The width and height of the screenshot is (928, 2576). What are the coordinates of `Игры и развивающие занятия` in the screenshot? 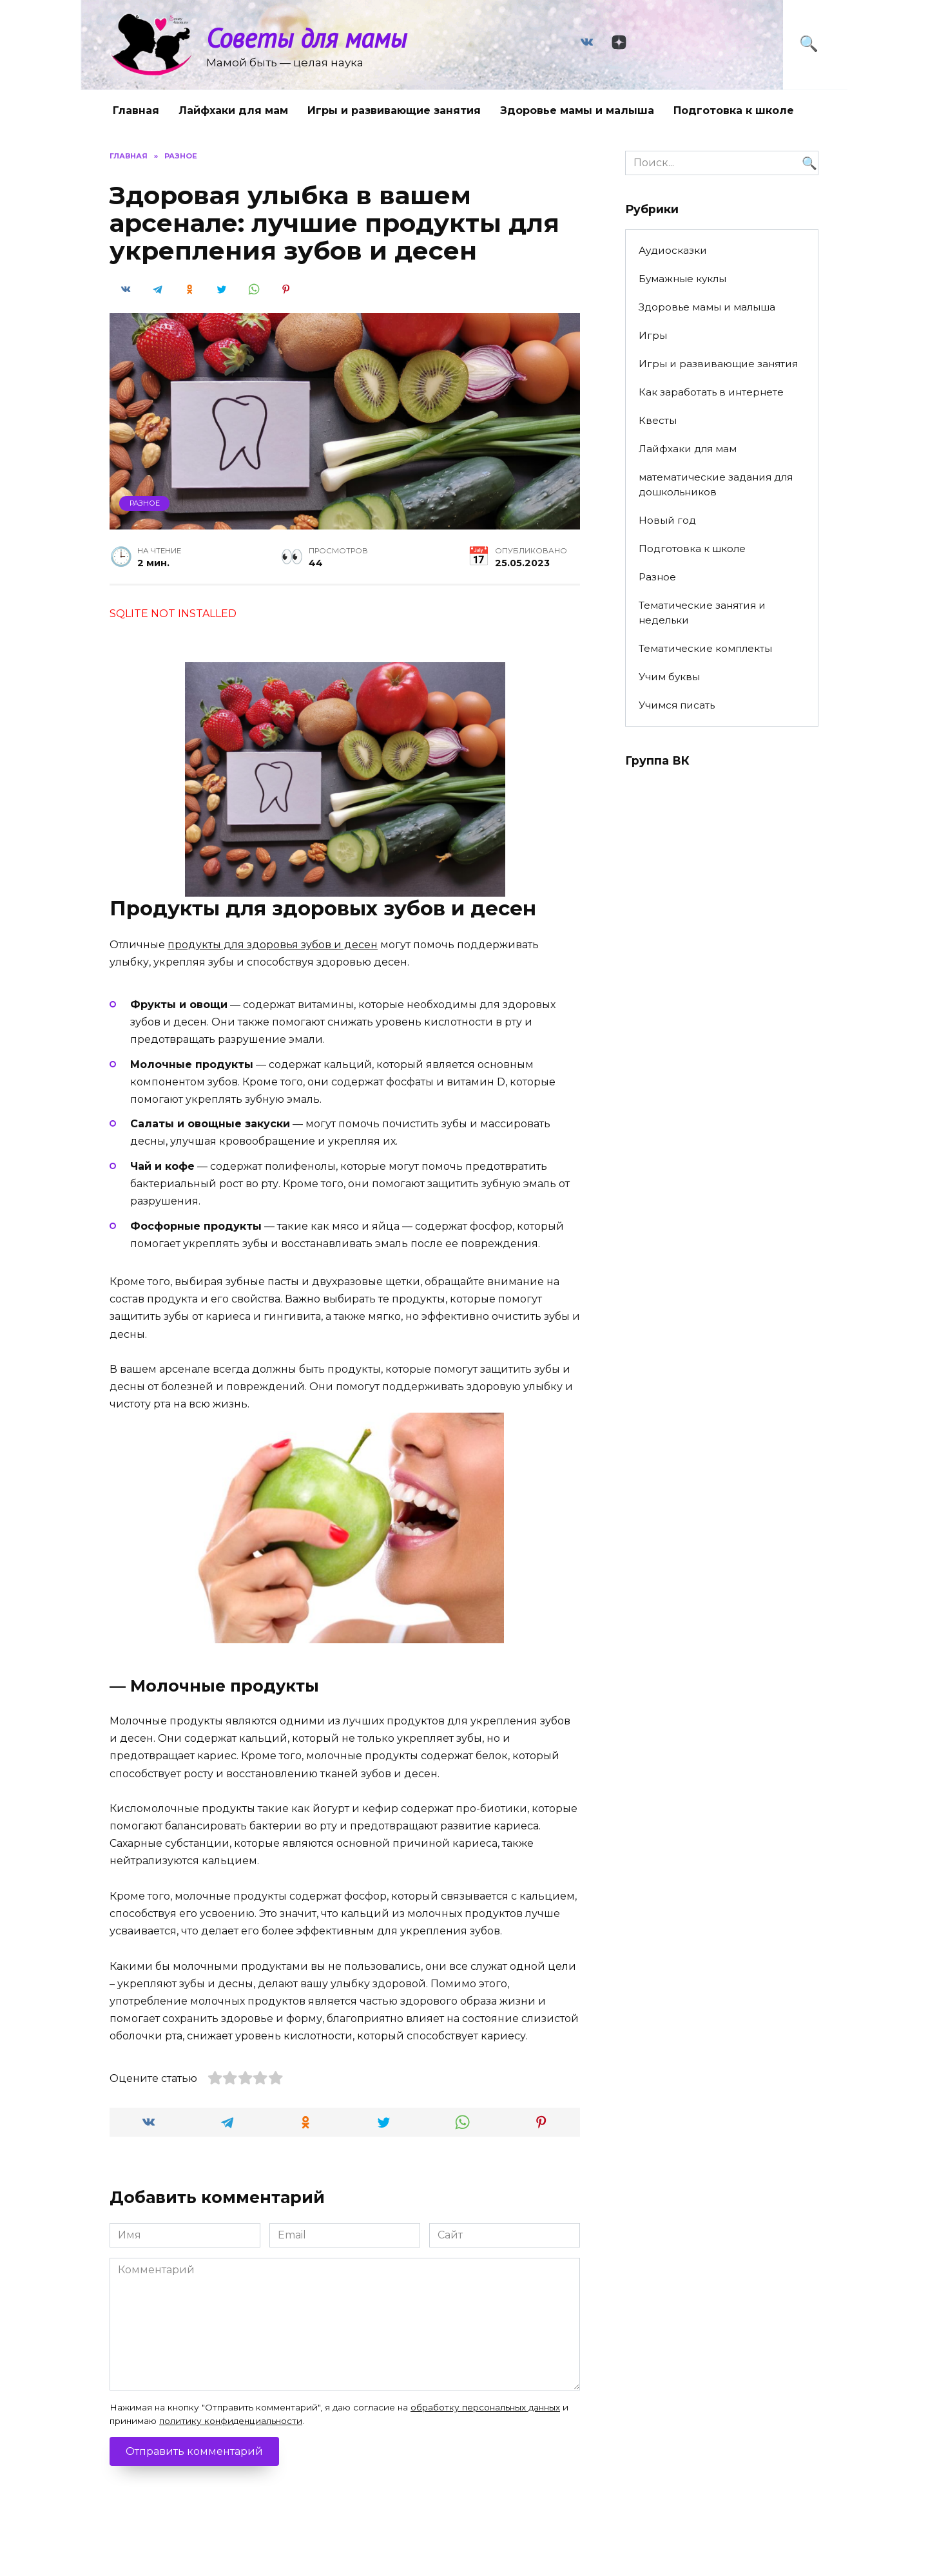 It's located at (394, 110).